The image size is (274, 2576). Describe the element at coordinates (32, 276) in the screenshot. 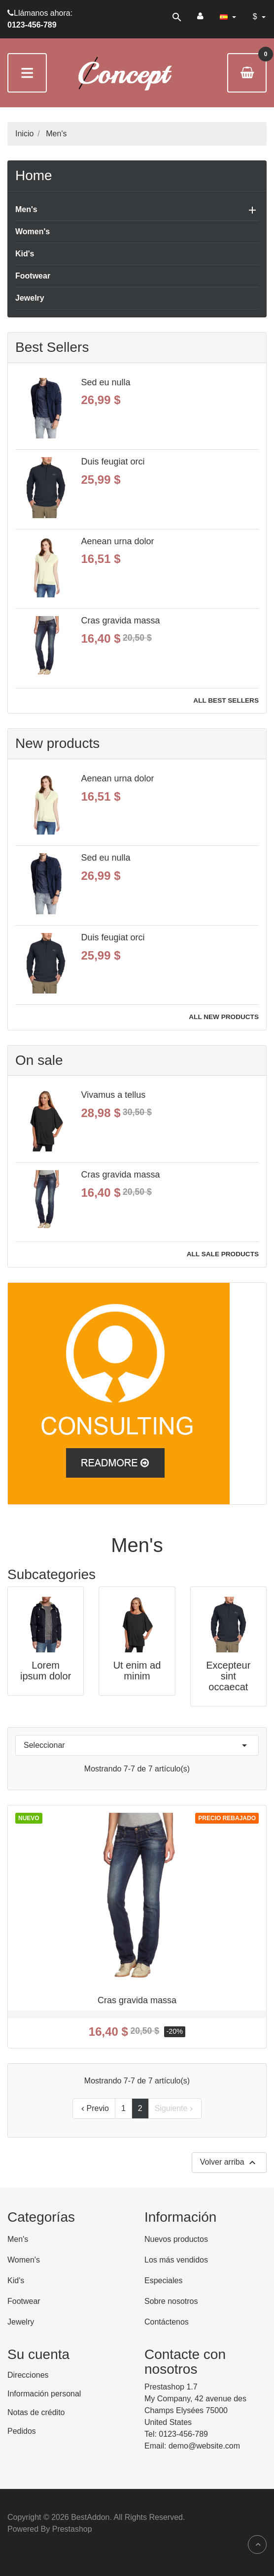

I see `Footwear` at that location.